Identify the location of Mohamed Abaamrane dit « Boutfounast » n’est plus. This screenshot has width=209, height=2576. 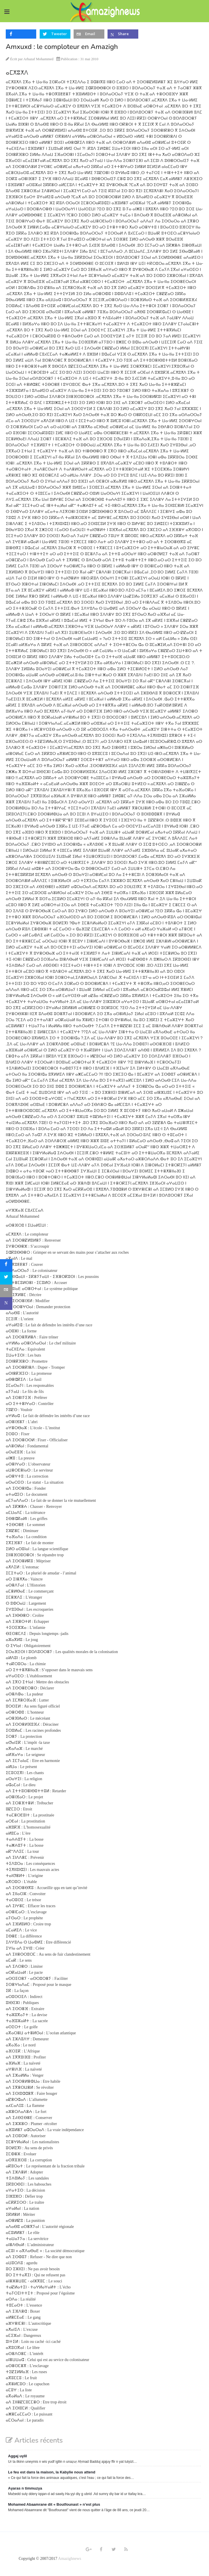
(54, 2504).